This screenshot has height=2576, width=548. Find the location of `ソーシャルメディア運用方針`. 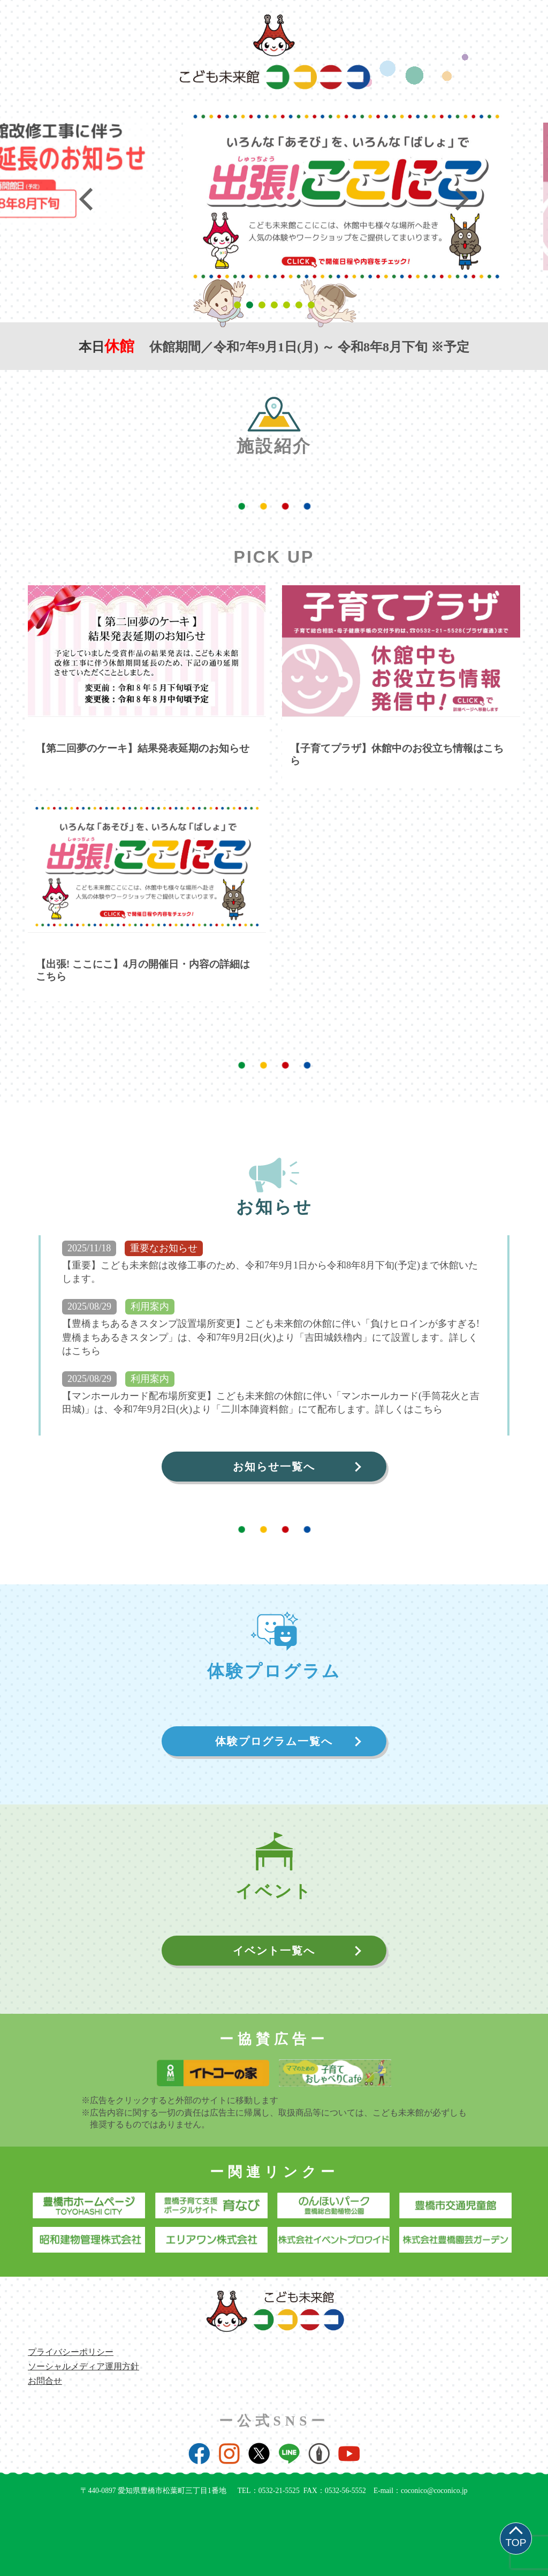

ソーシャルメディア運用方針 is located at coordinates (83, 2366).